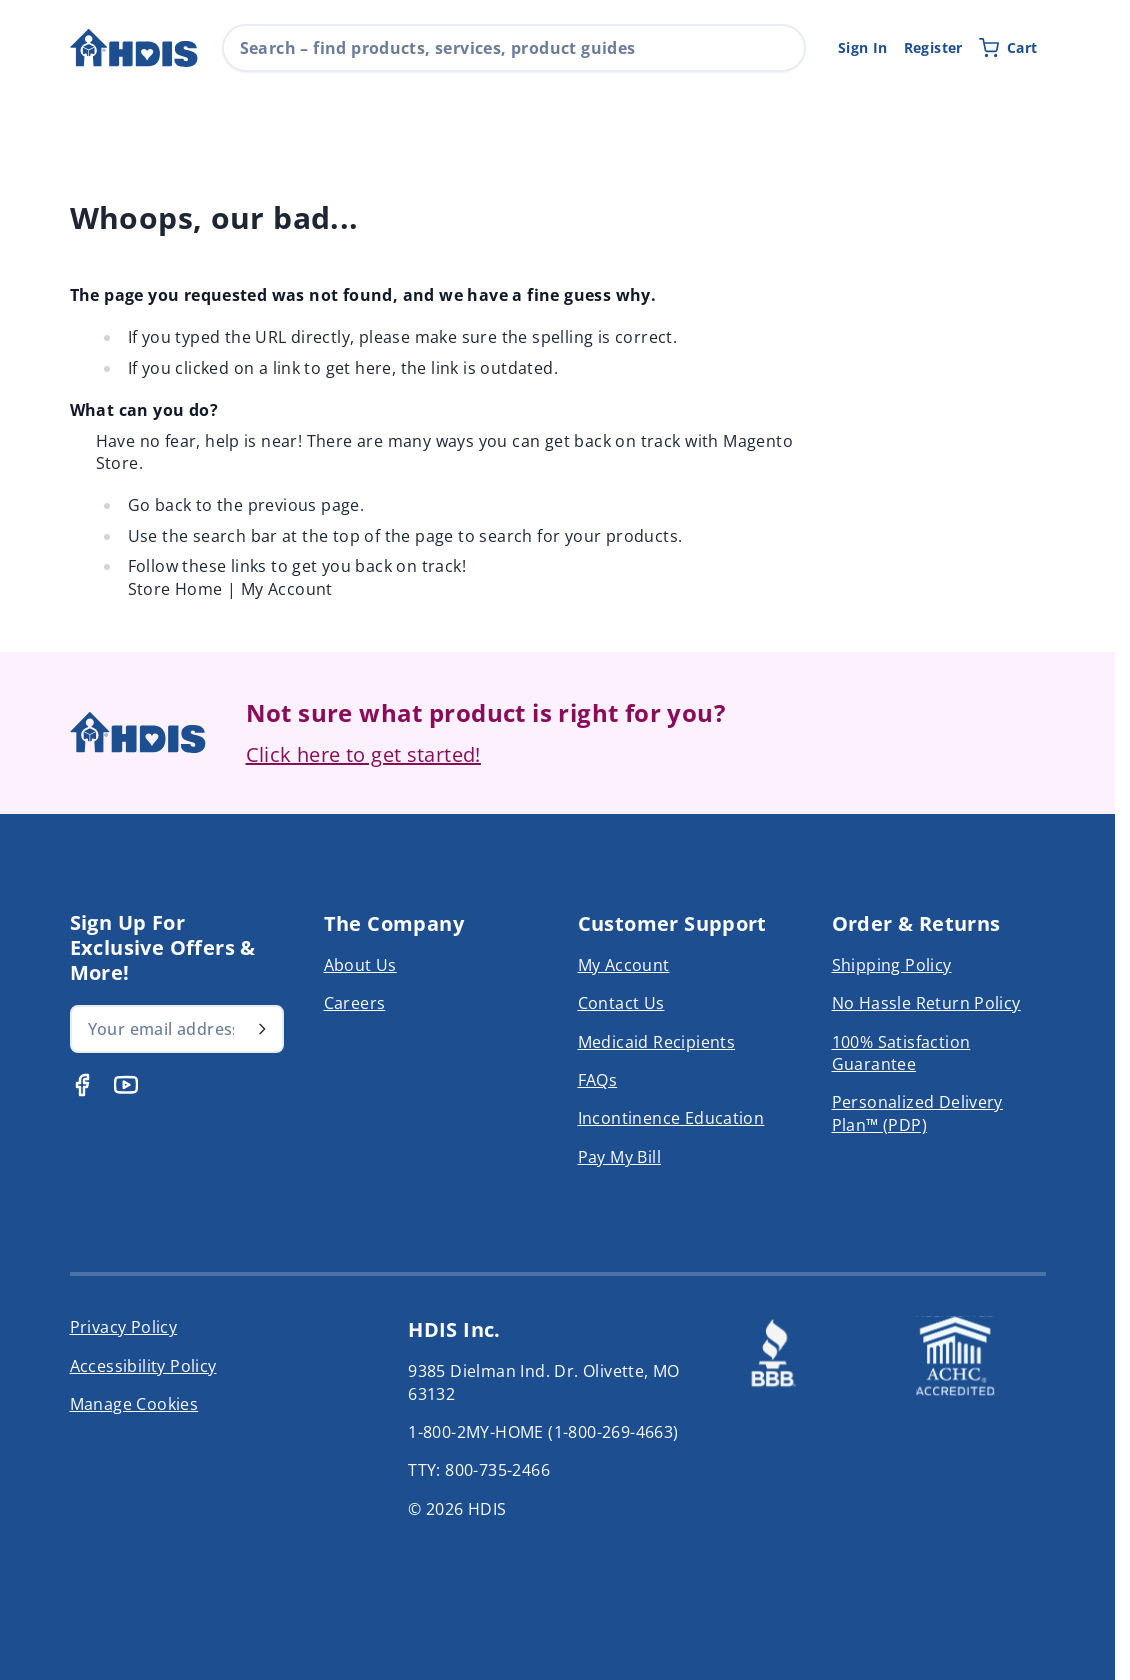  What do you see at coordinates (143, 1366) in the screenshot?
I see `Accessibility Policy` at bounding box center [143, 1366].